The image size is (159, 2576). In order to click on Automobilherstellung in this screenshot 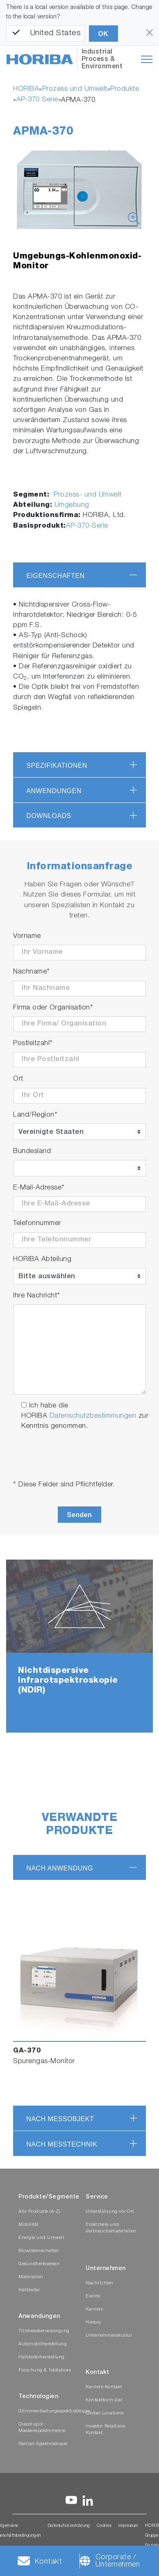, I will do `click(42, 2344)`.